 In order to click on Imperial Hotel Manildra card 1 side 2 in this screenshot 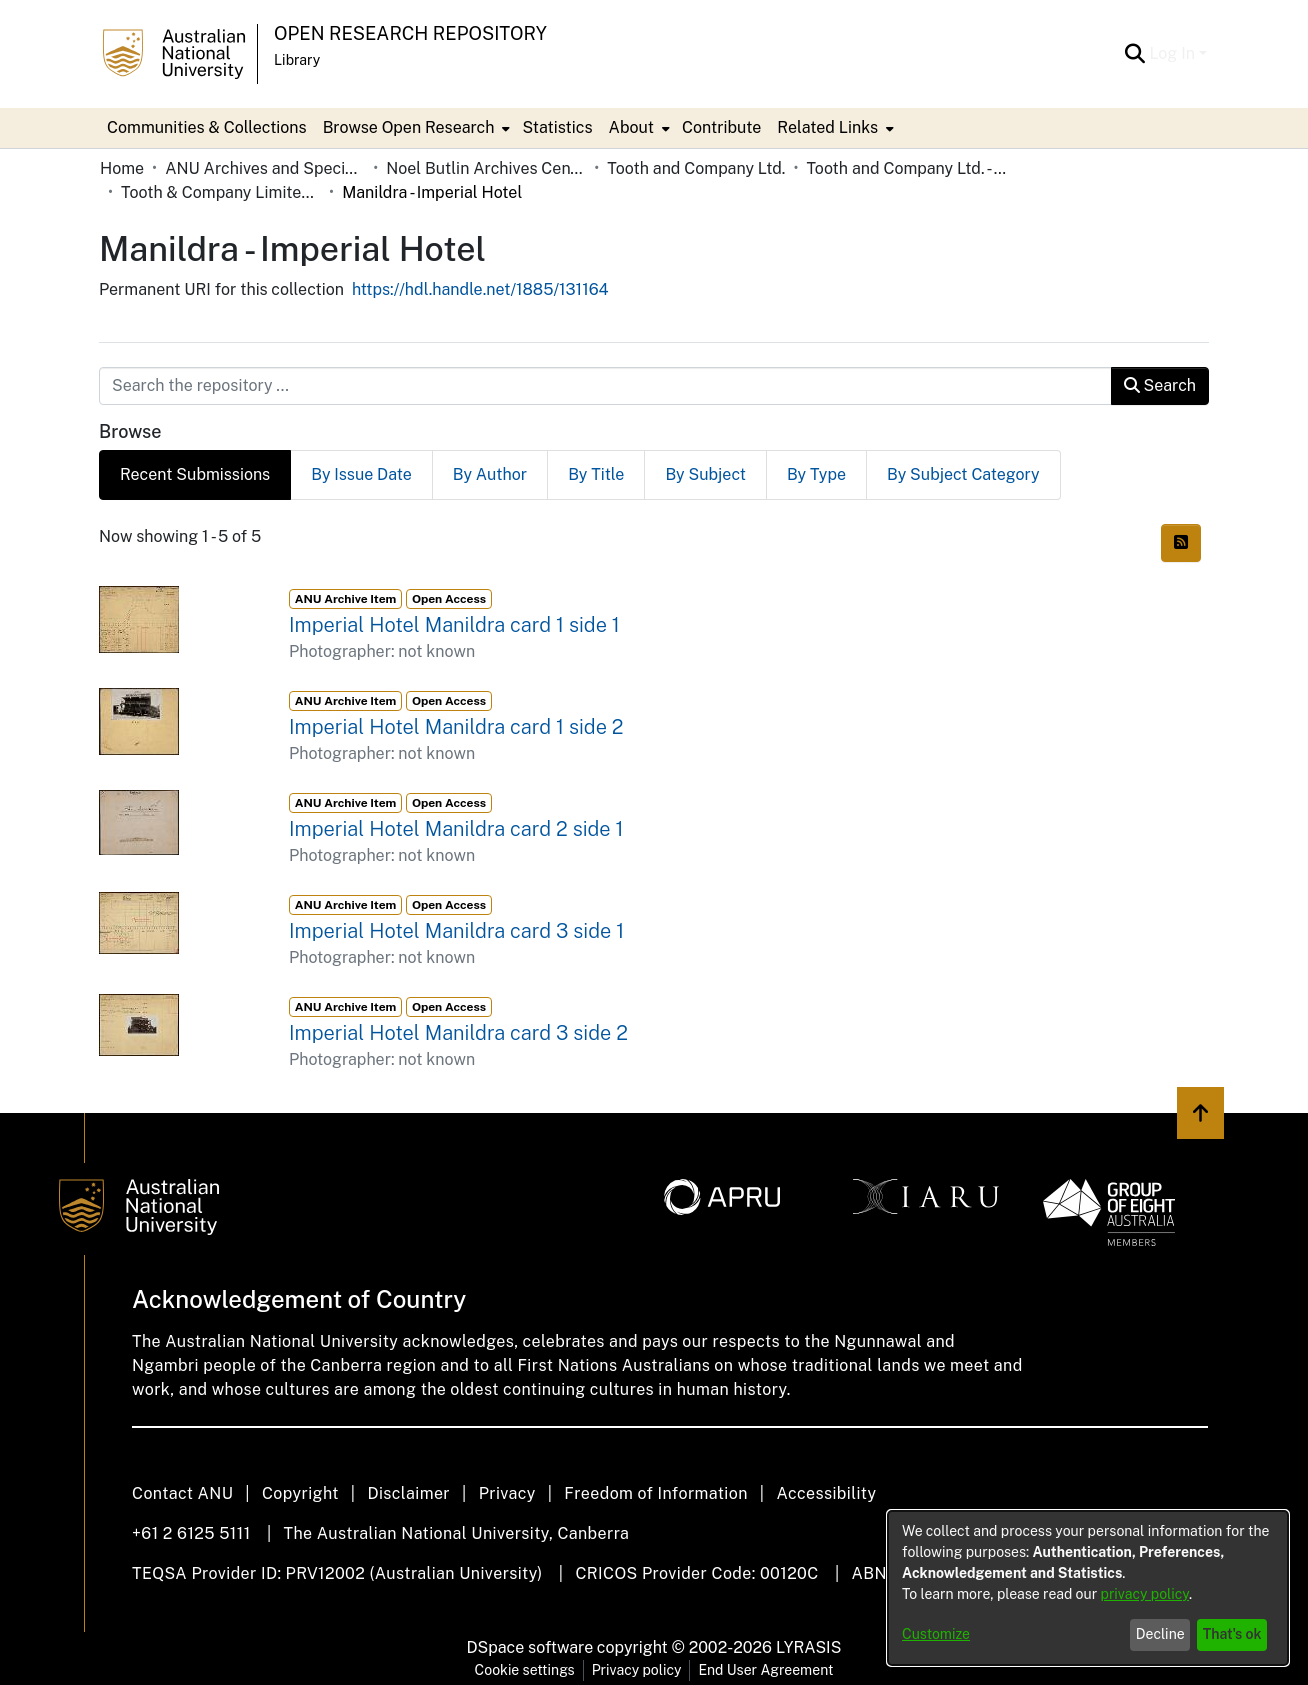, I will do `click(456, 727)`.